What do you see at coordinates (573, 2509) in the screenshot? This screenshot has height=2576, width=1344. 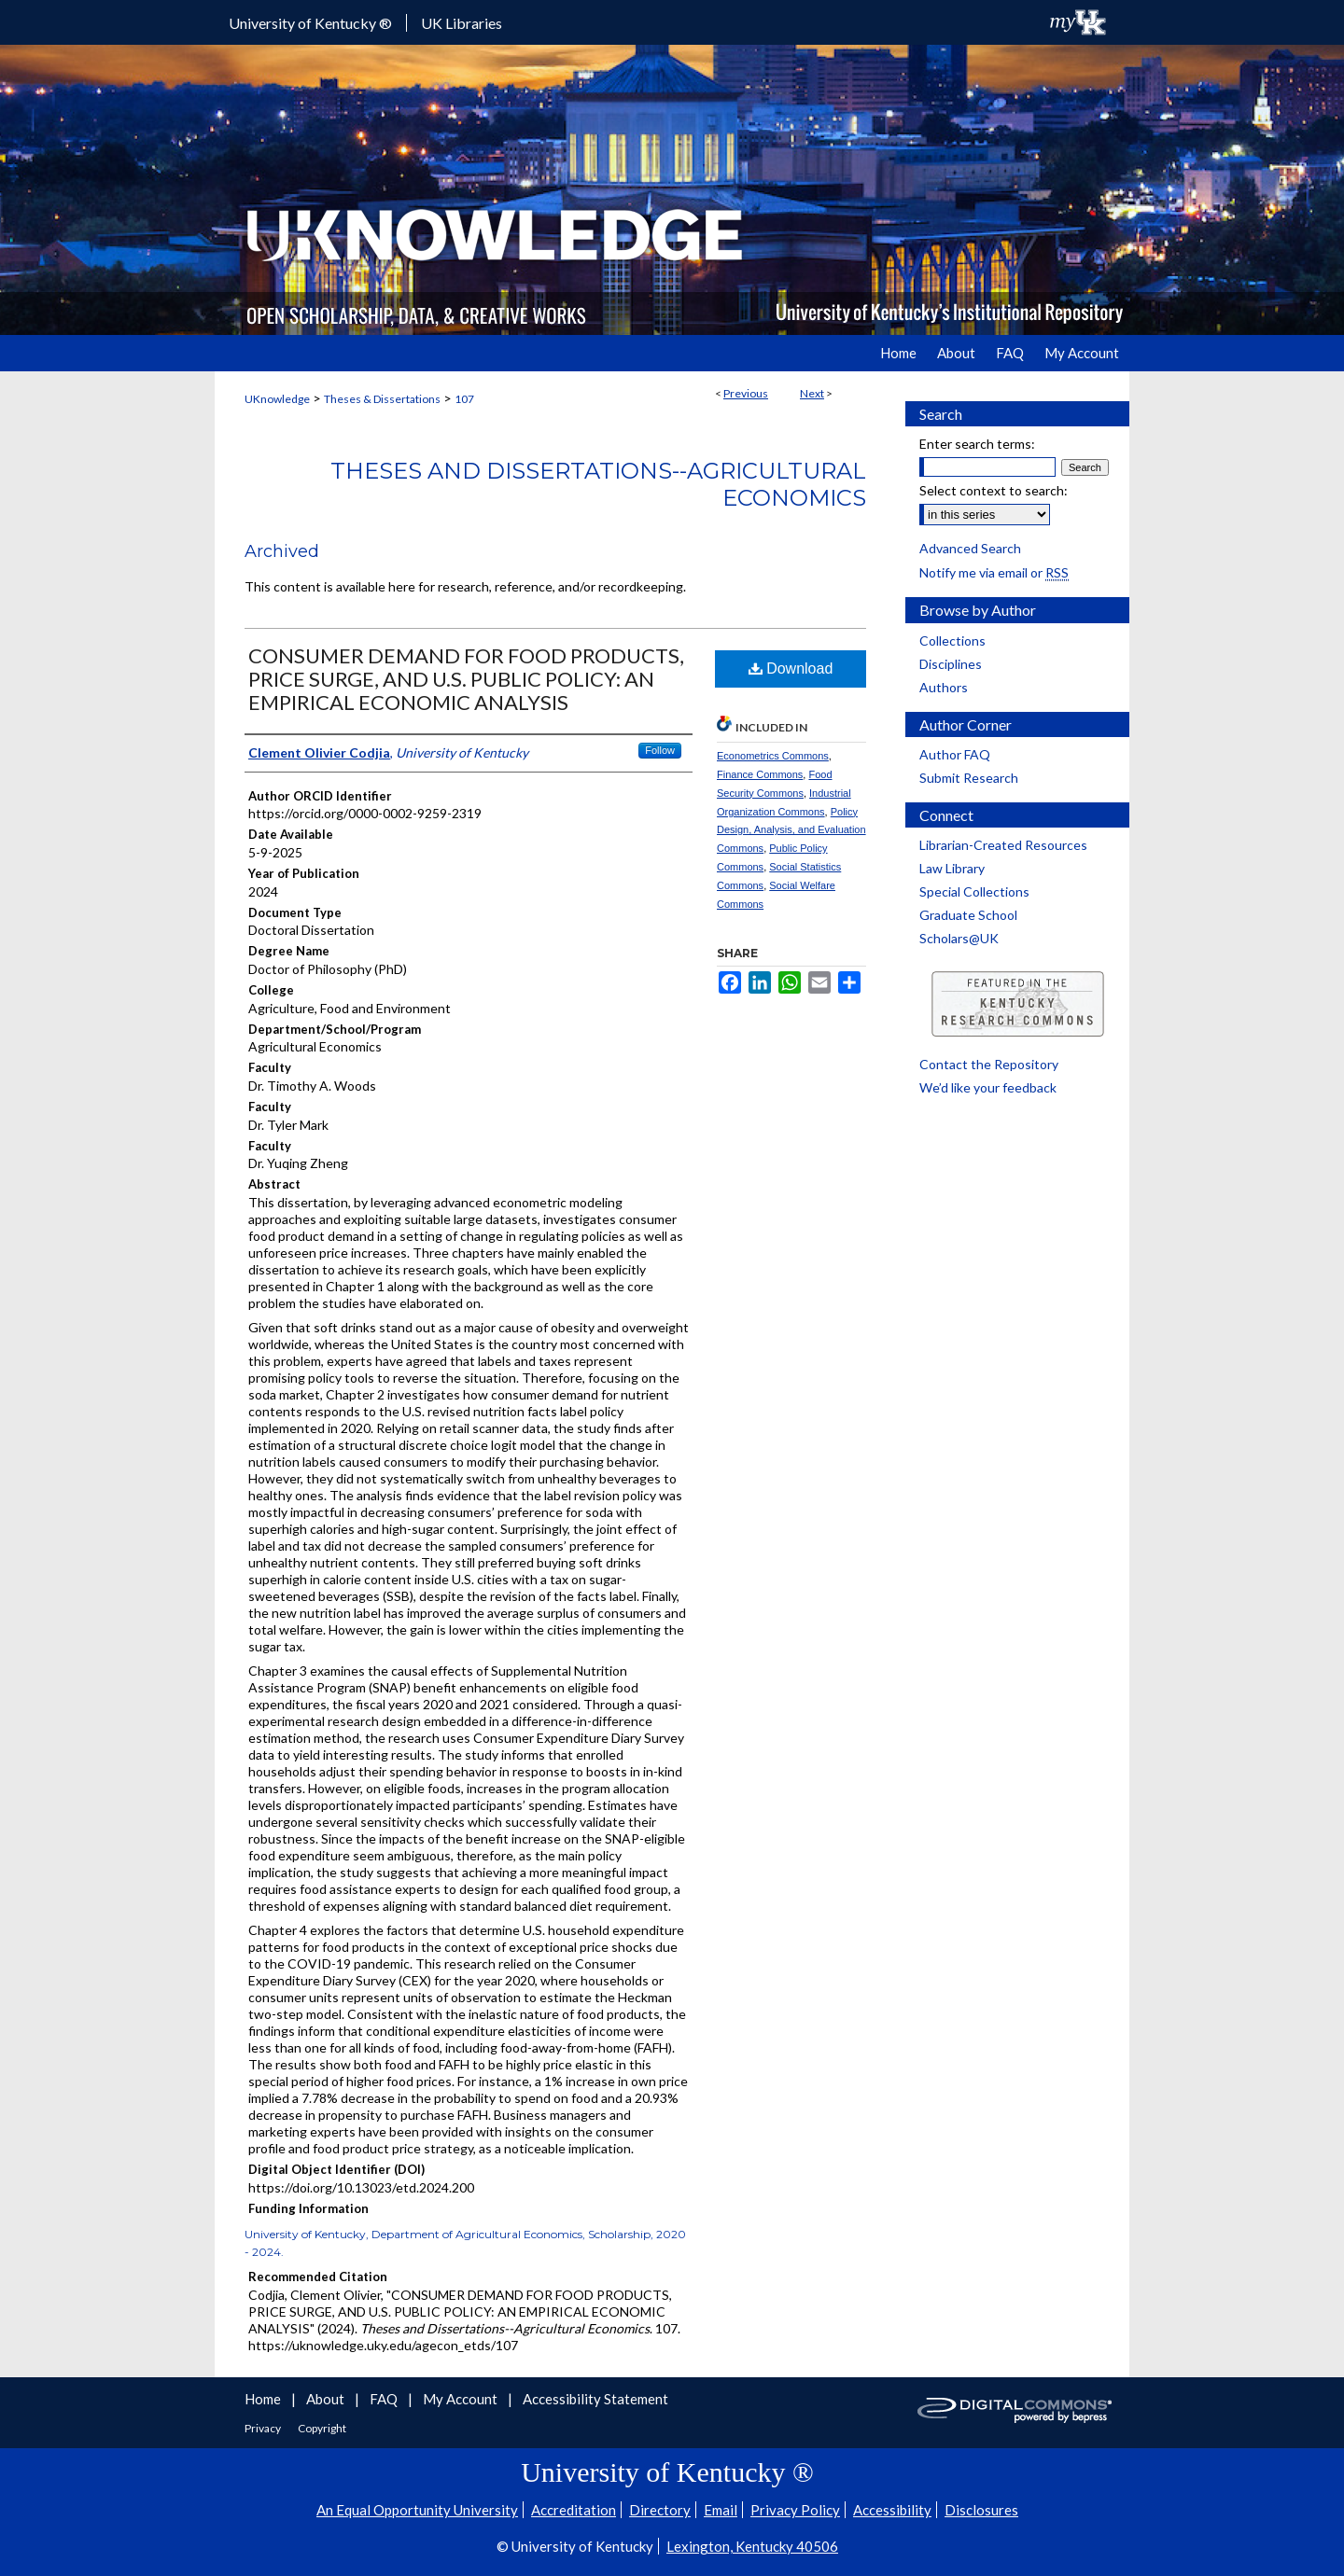 I see `Accreditation` at bounding box center [573, 2509].